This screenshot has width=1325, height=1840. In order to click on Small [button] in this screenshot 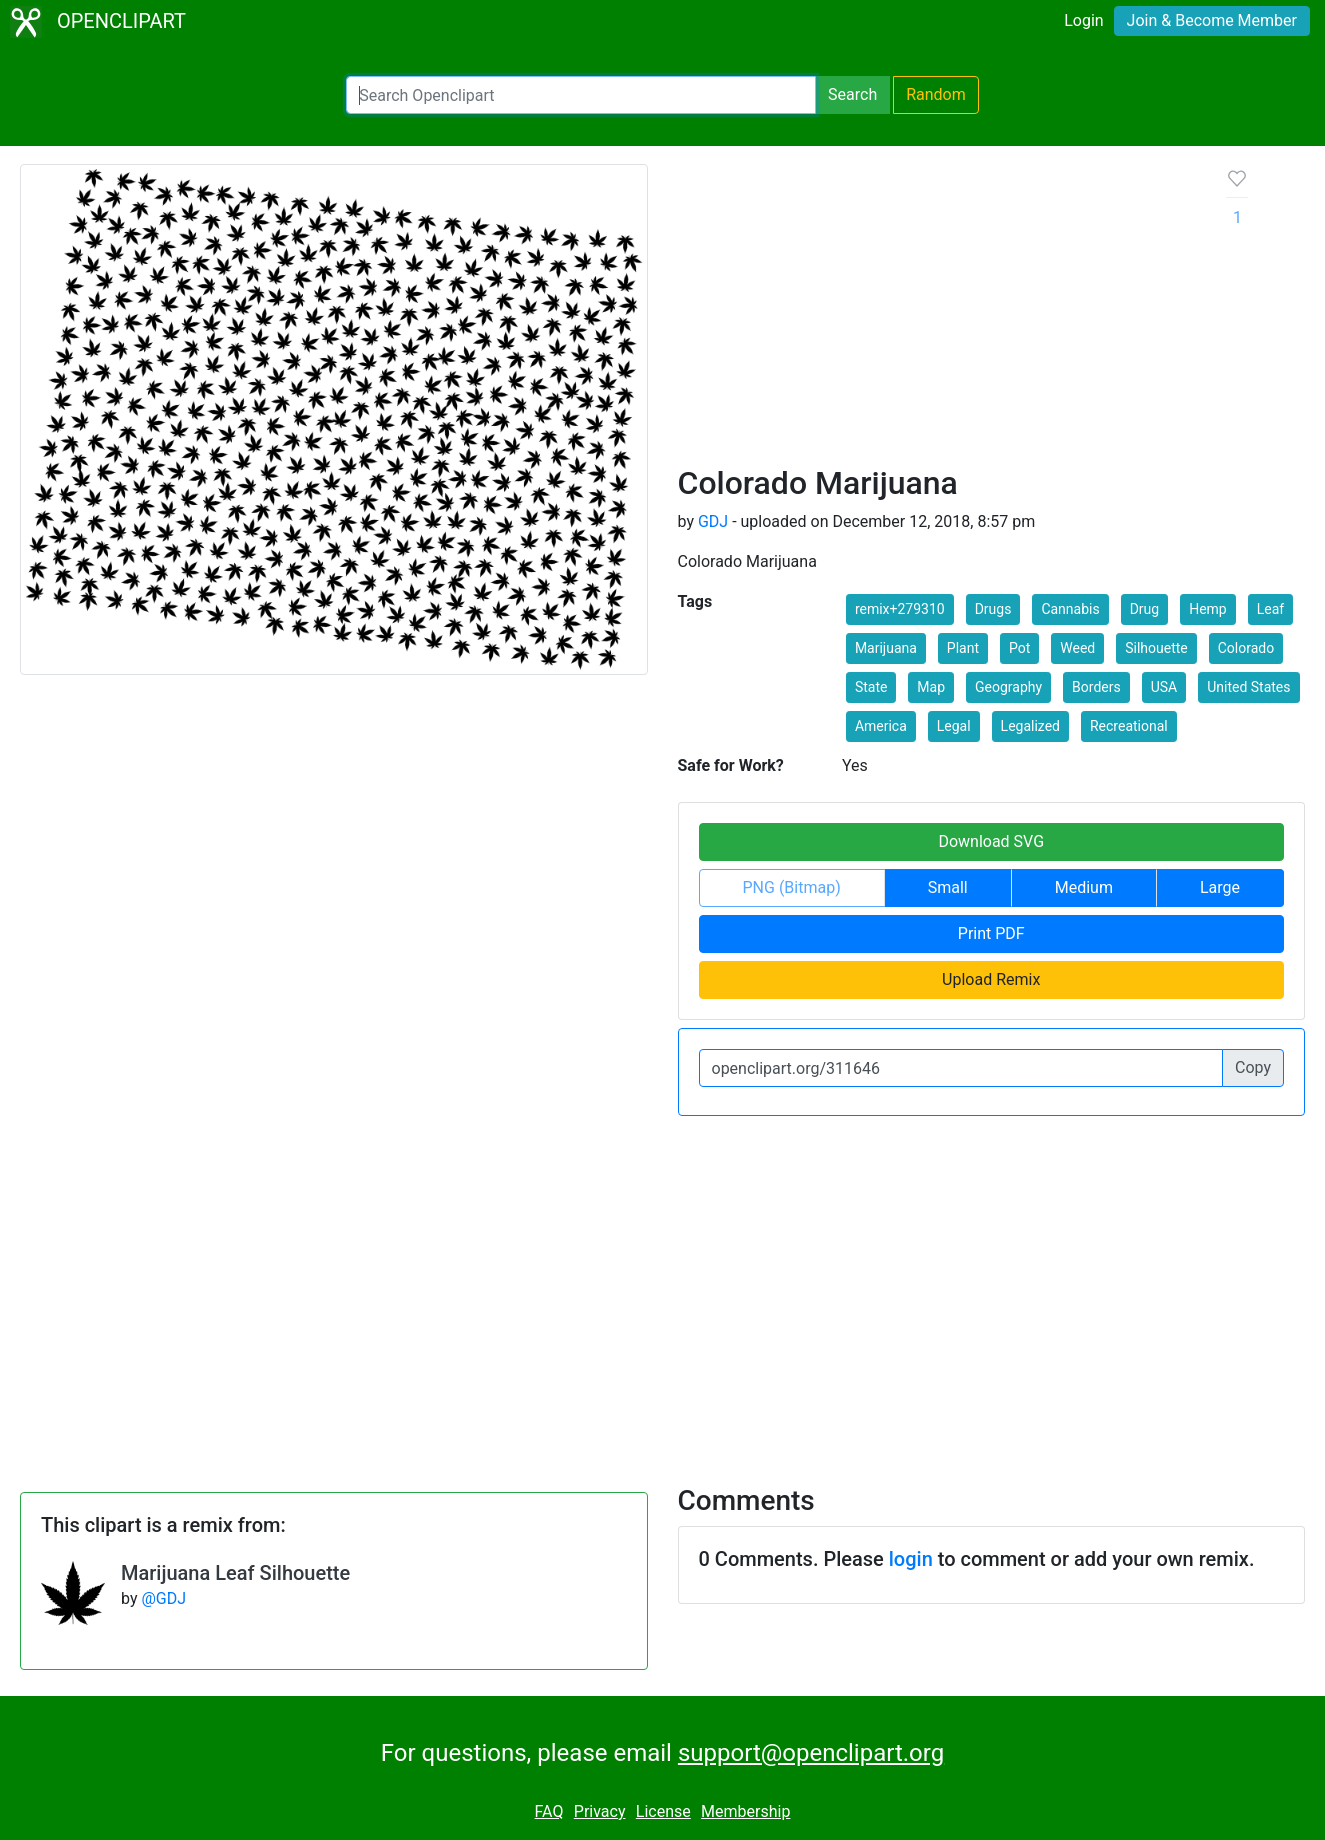, I will do `click(948, 887)`.